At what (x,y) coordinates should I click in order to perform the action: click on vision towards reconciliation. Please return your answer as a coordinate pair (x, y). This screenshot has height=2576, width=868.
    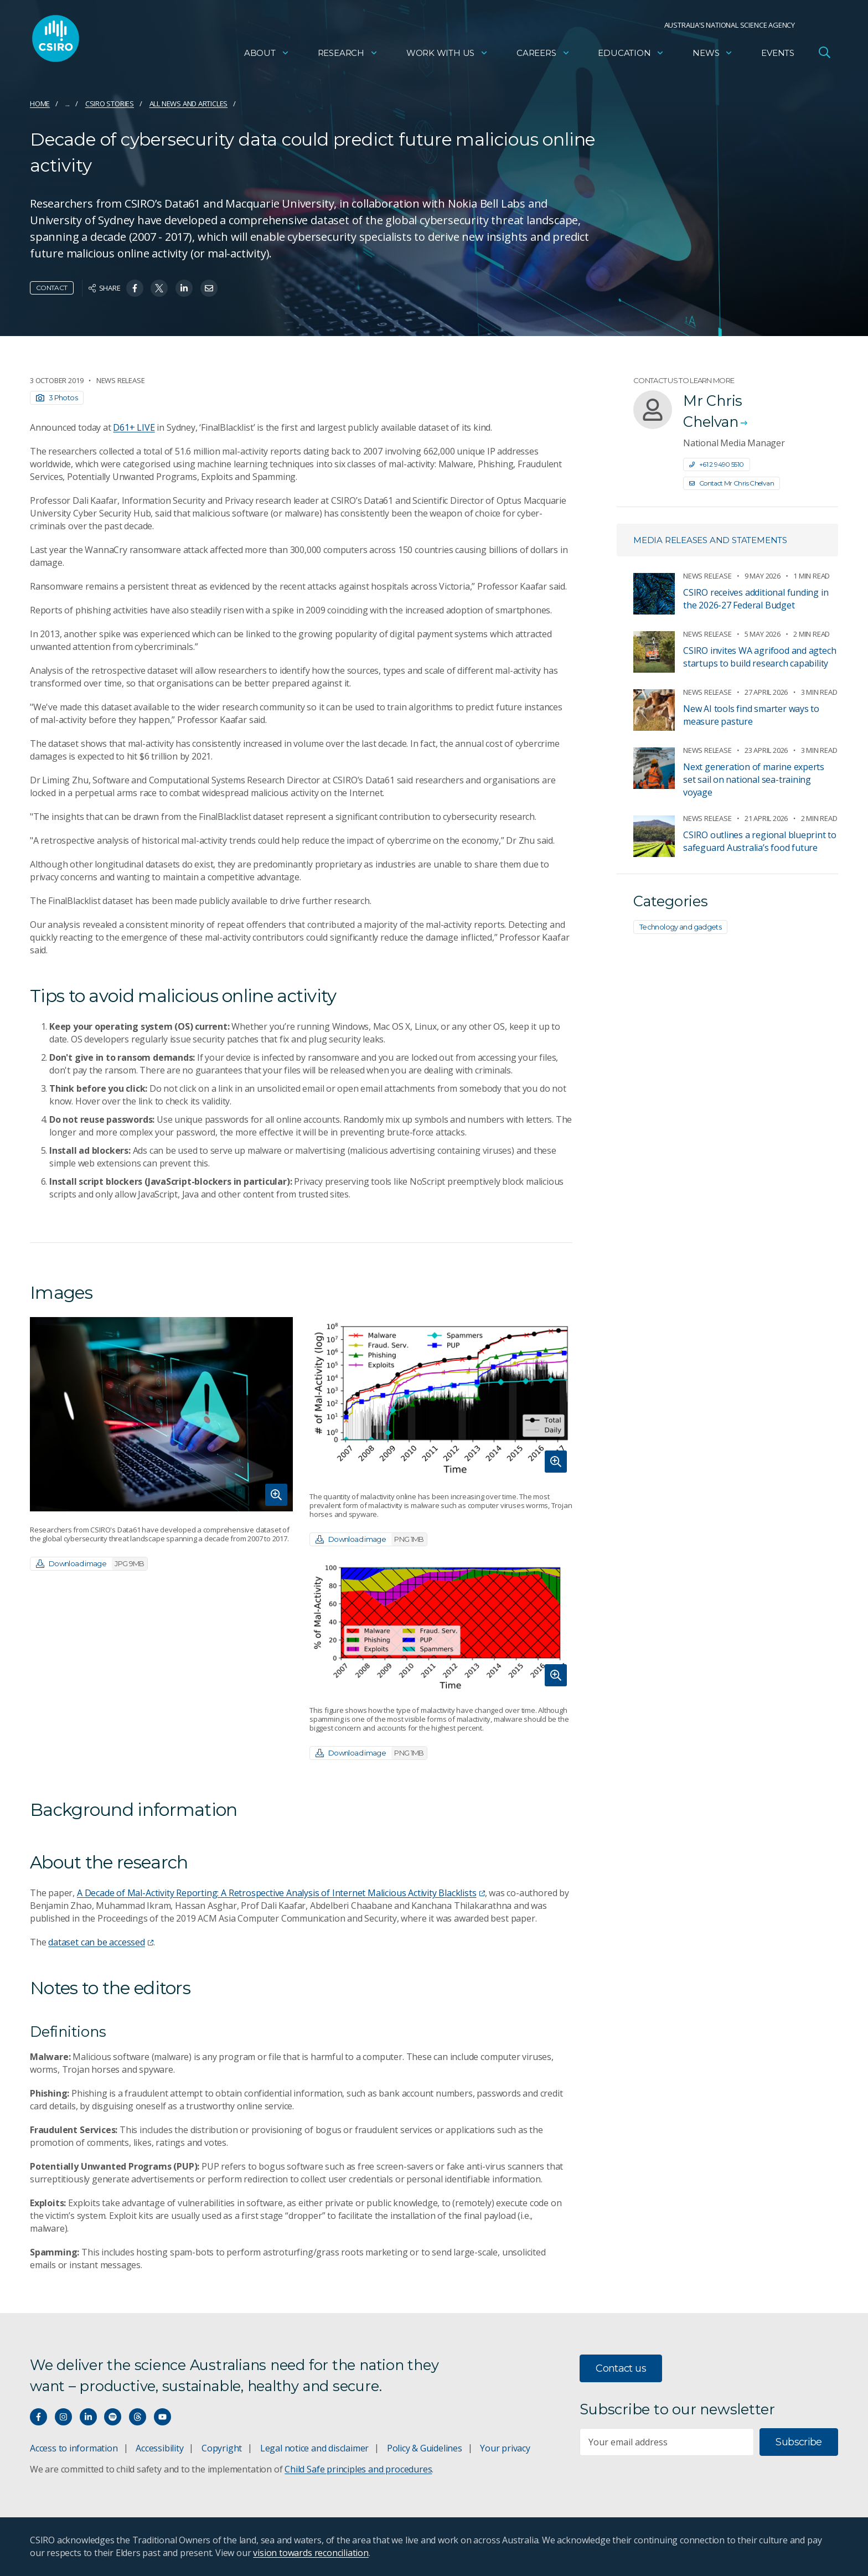
    Looking at the image, I should click on (311, 2553).